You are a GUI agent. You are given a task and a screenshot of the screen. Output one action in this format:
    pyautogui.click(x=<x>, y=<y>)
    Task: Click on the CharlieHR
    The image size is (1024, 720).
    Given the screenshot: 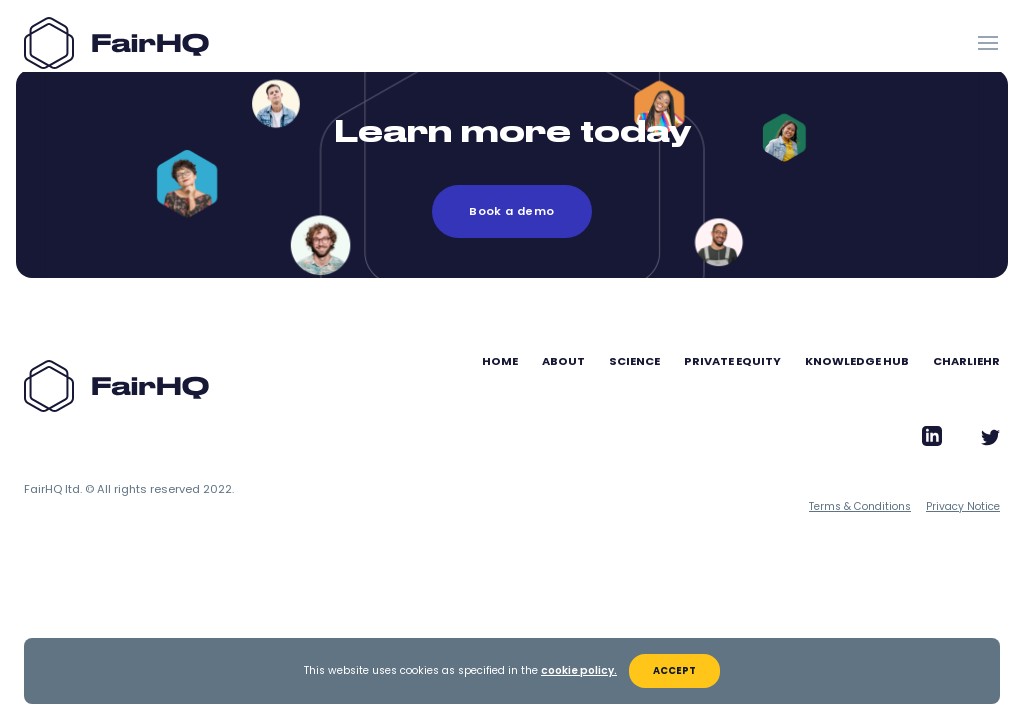 What is the action you would take?
    pyautogui.click(x=966, y=361)
    